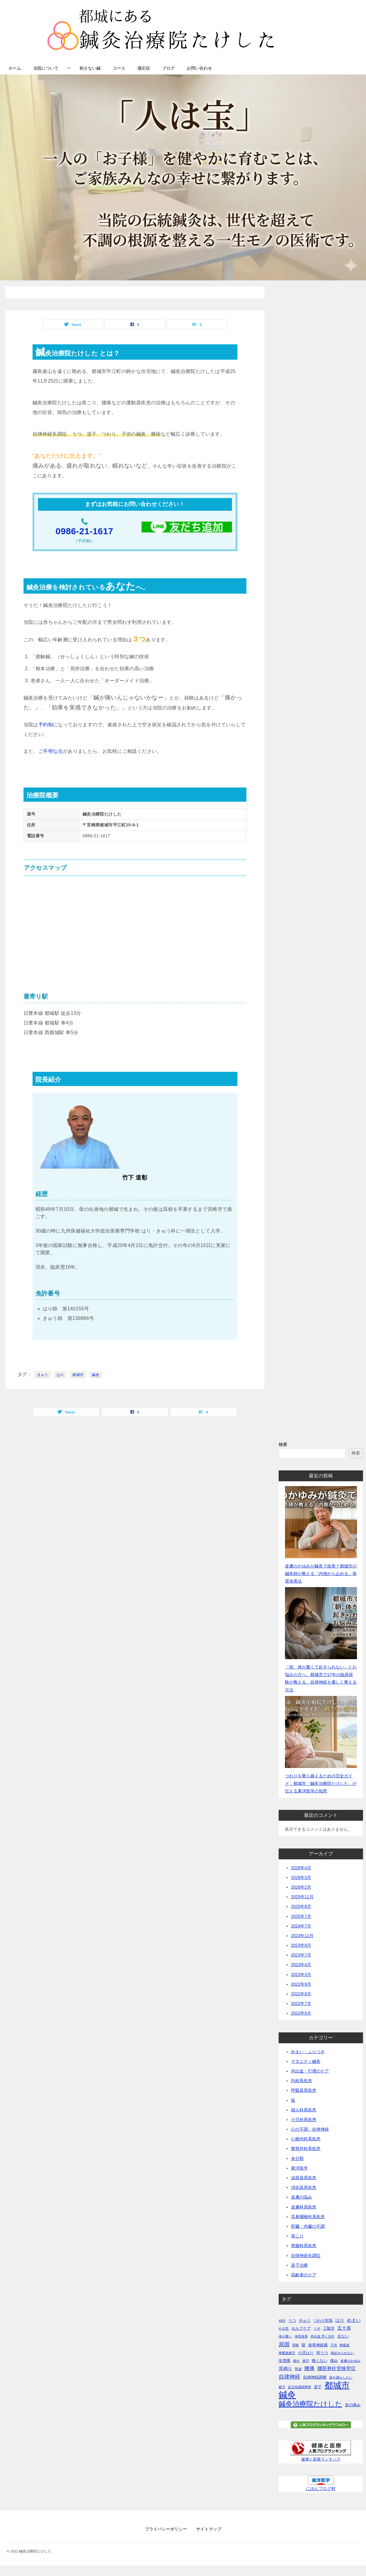 The width and height of the screenshot is (366, 2576). What do you see at coordinates (301, 1984) in the screenshot?
I see `2022年9月` at bounding box center [301, 1984].